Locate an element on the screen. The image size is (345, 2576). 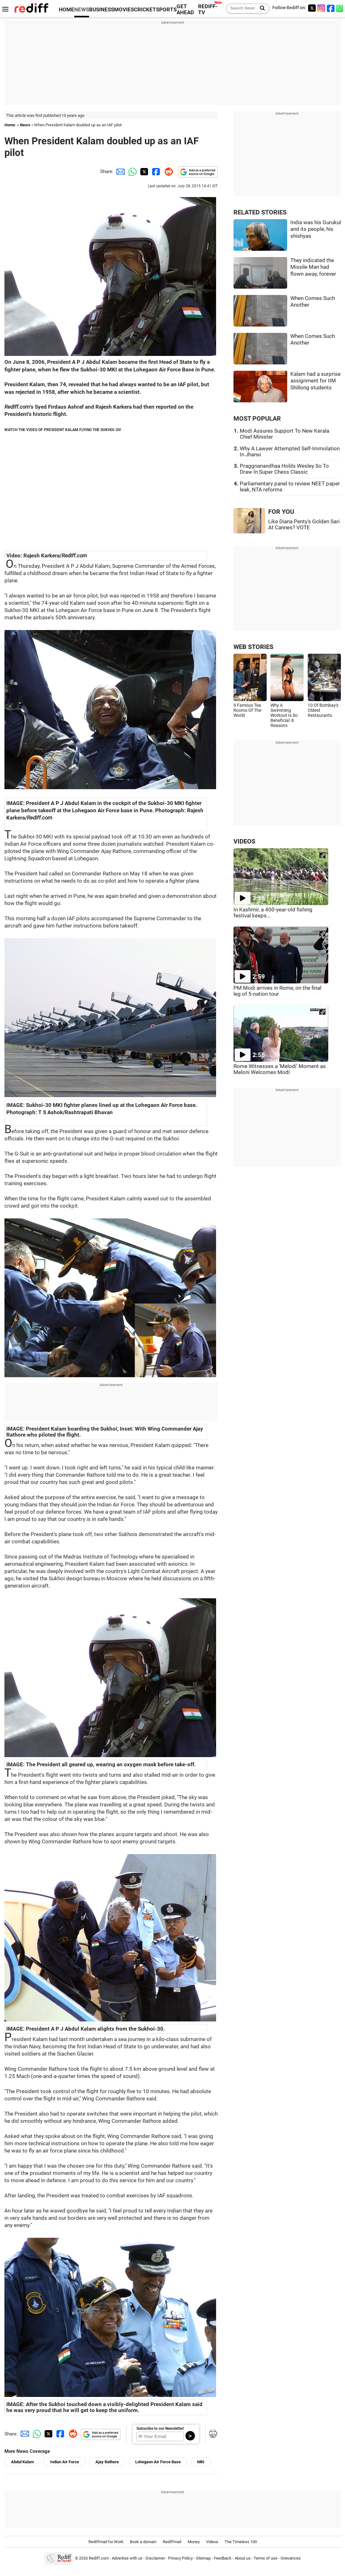
News is located at coordinates (25, 125).